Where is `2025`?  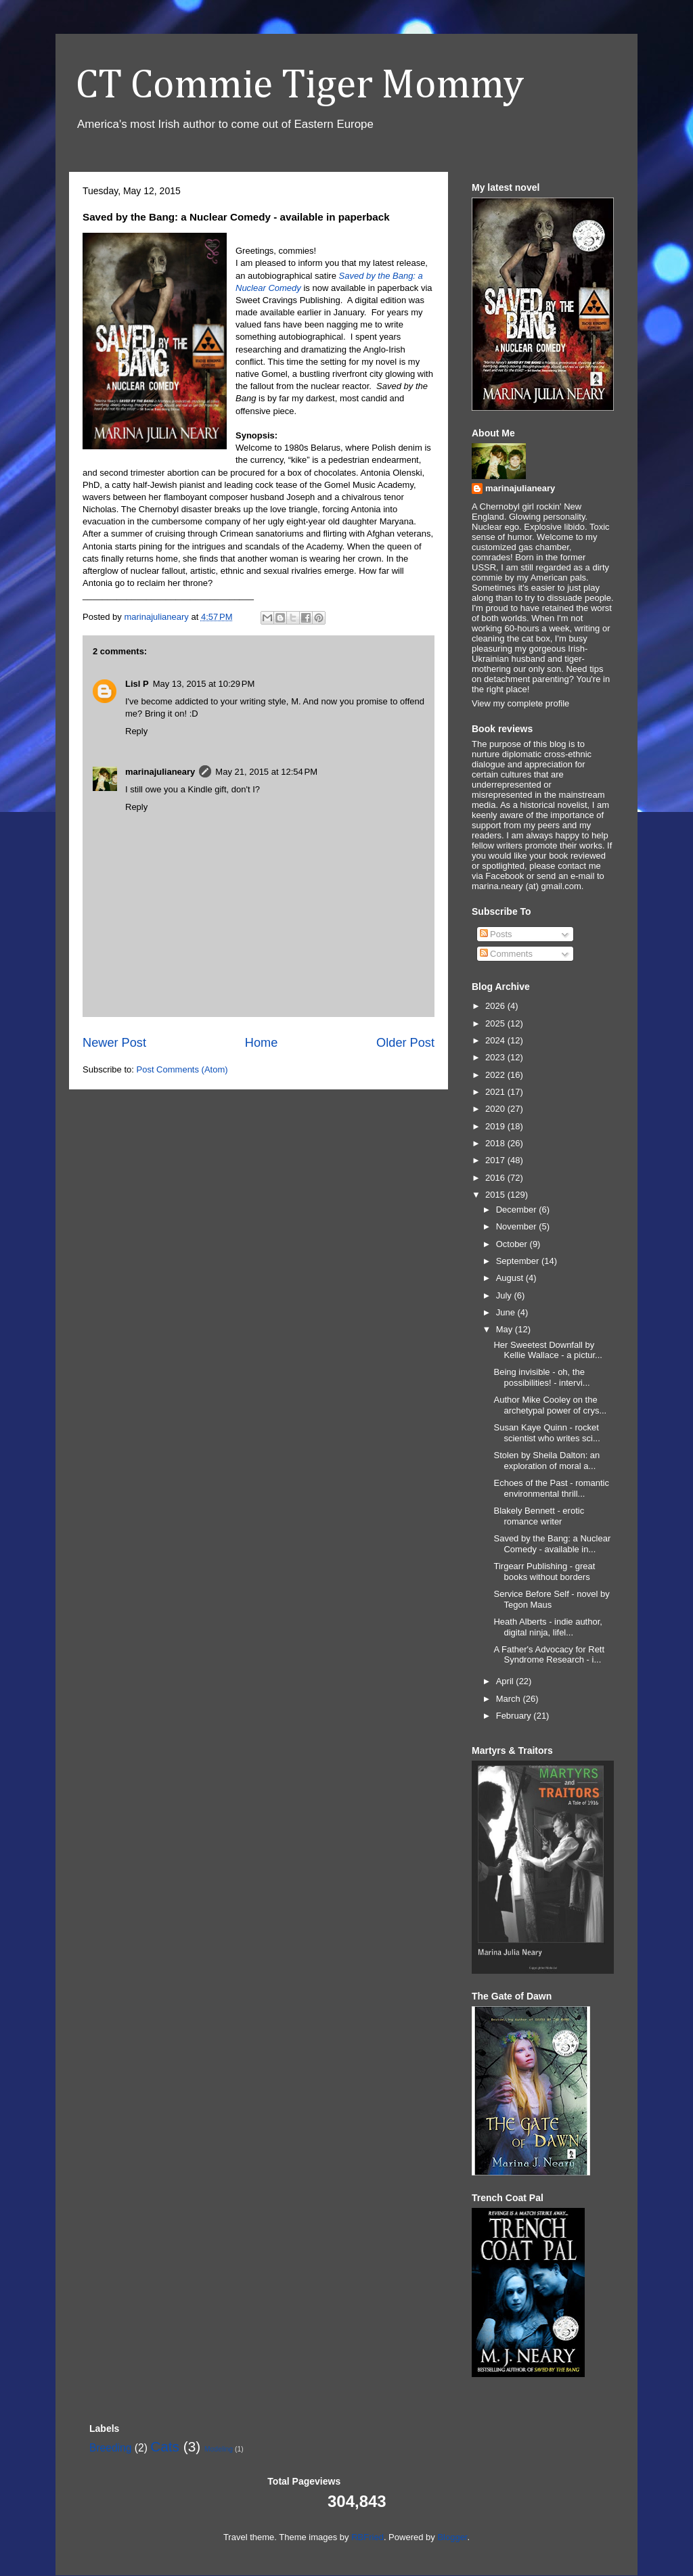 2025 is located at coordinates (496, 1023).